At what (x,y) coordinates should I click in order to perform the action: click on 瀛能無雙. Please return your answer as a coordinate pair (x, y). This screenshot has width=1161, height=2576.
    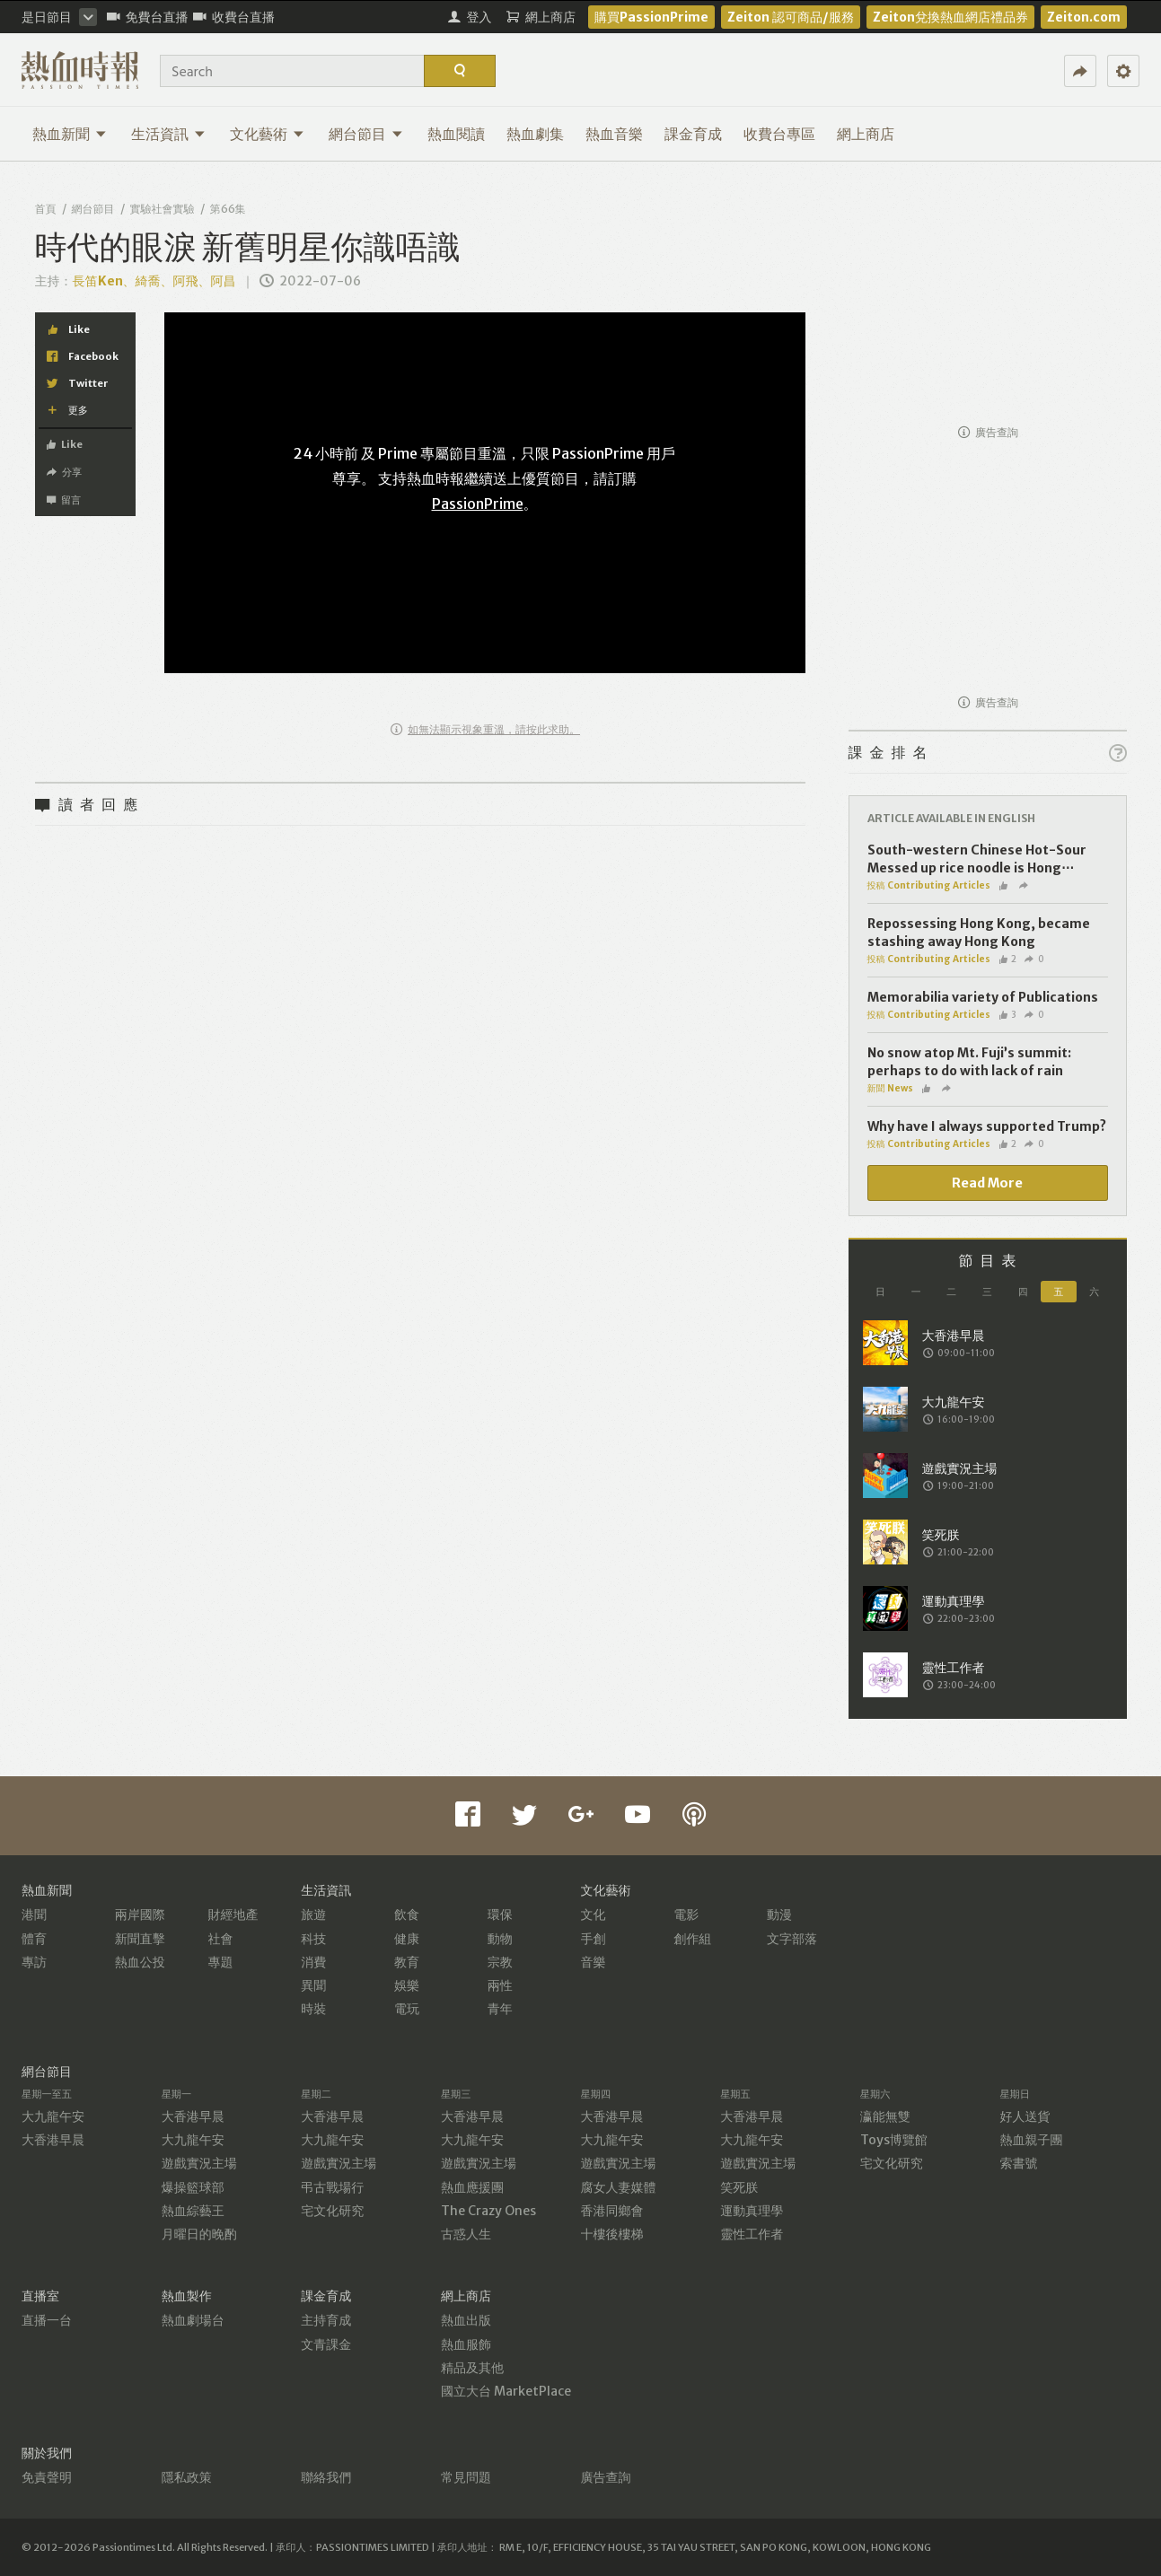
    Looking at the image, I should click on (885, 2116).